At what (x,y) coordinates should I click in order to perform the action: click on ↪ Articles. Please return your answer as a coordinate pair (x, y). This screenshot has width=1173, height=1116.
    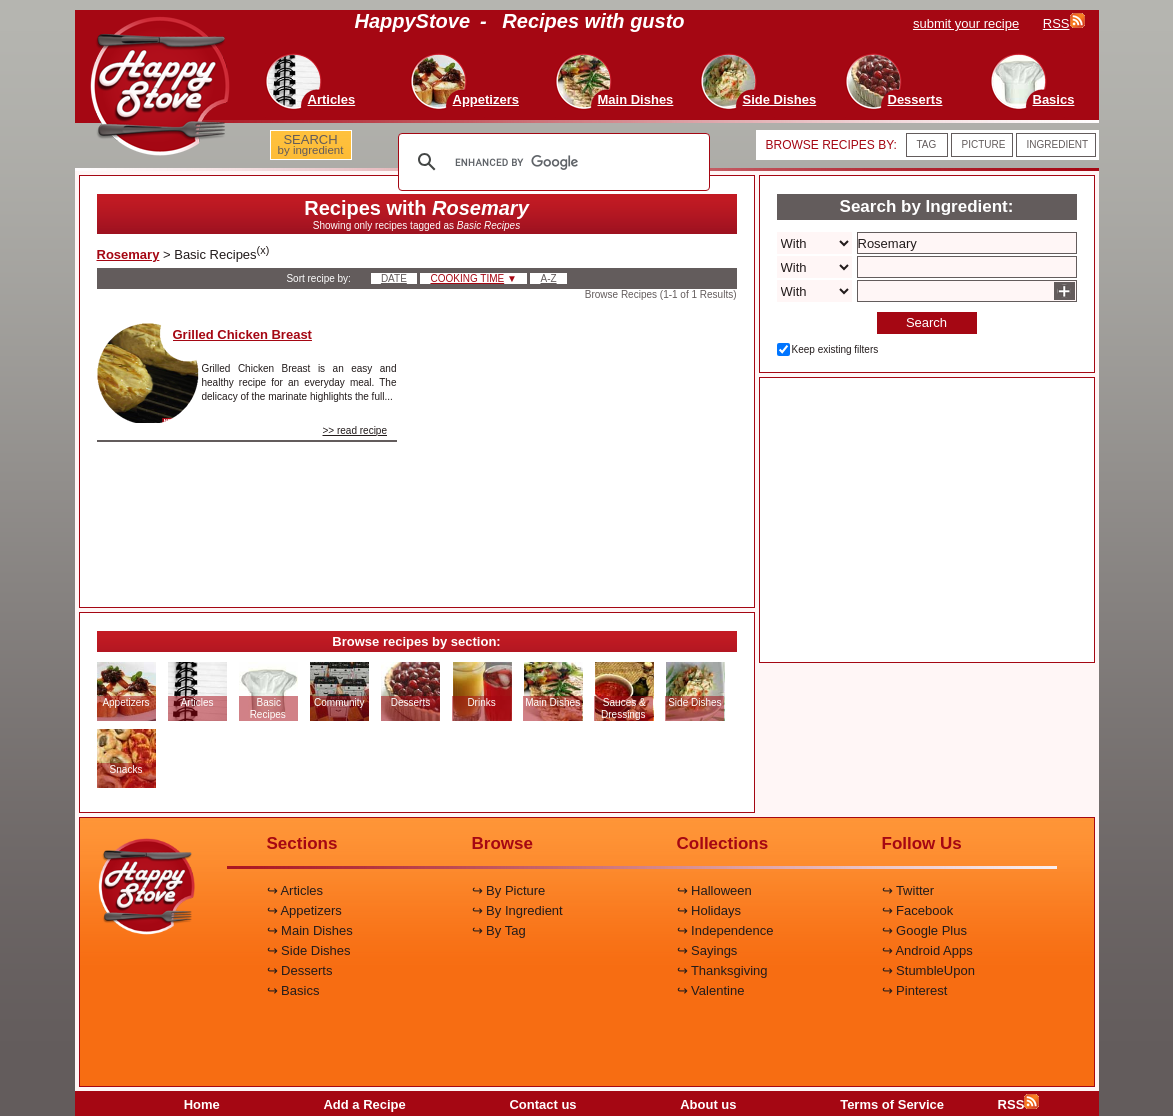
    Looking at the image, I should click on (295, 890).